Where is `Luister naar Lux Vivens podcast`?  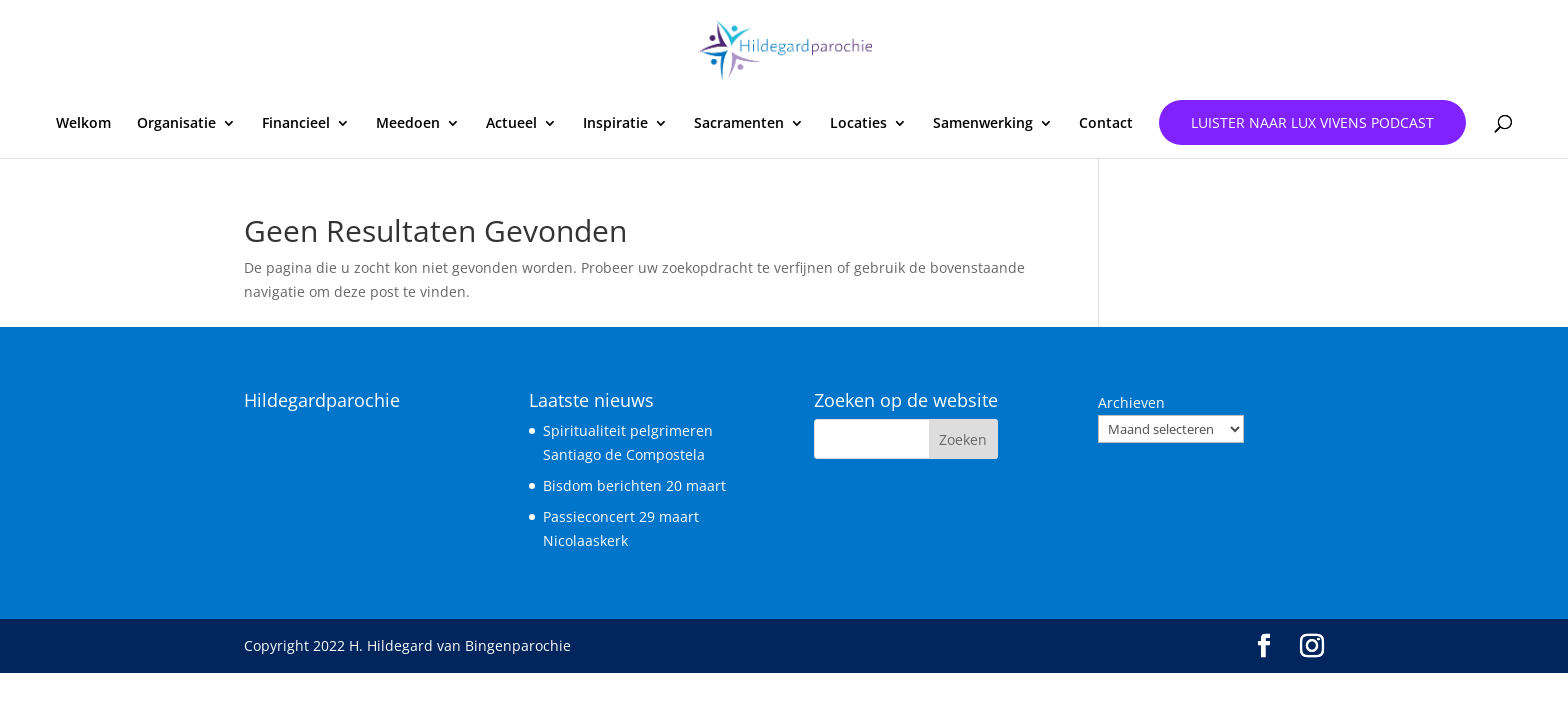 Luister naar Lux Vivens podcast is located at coordinates (1312, 122).